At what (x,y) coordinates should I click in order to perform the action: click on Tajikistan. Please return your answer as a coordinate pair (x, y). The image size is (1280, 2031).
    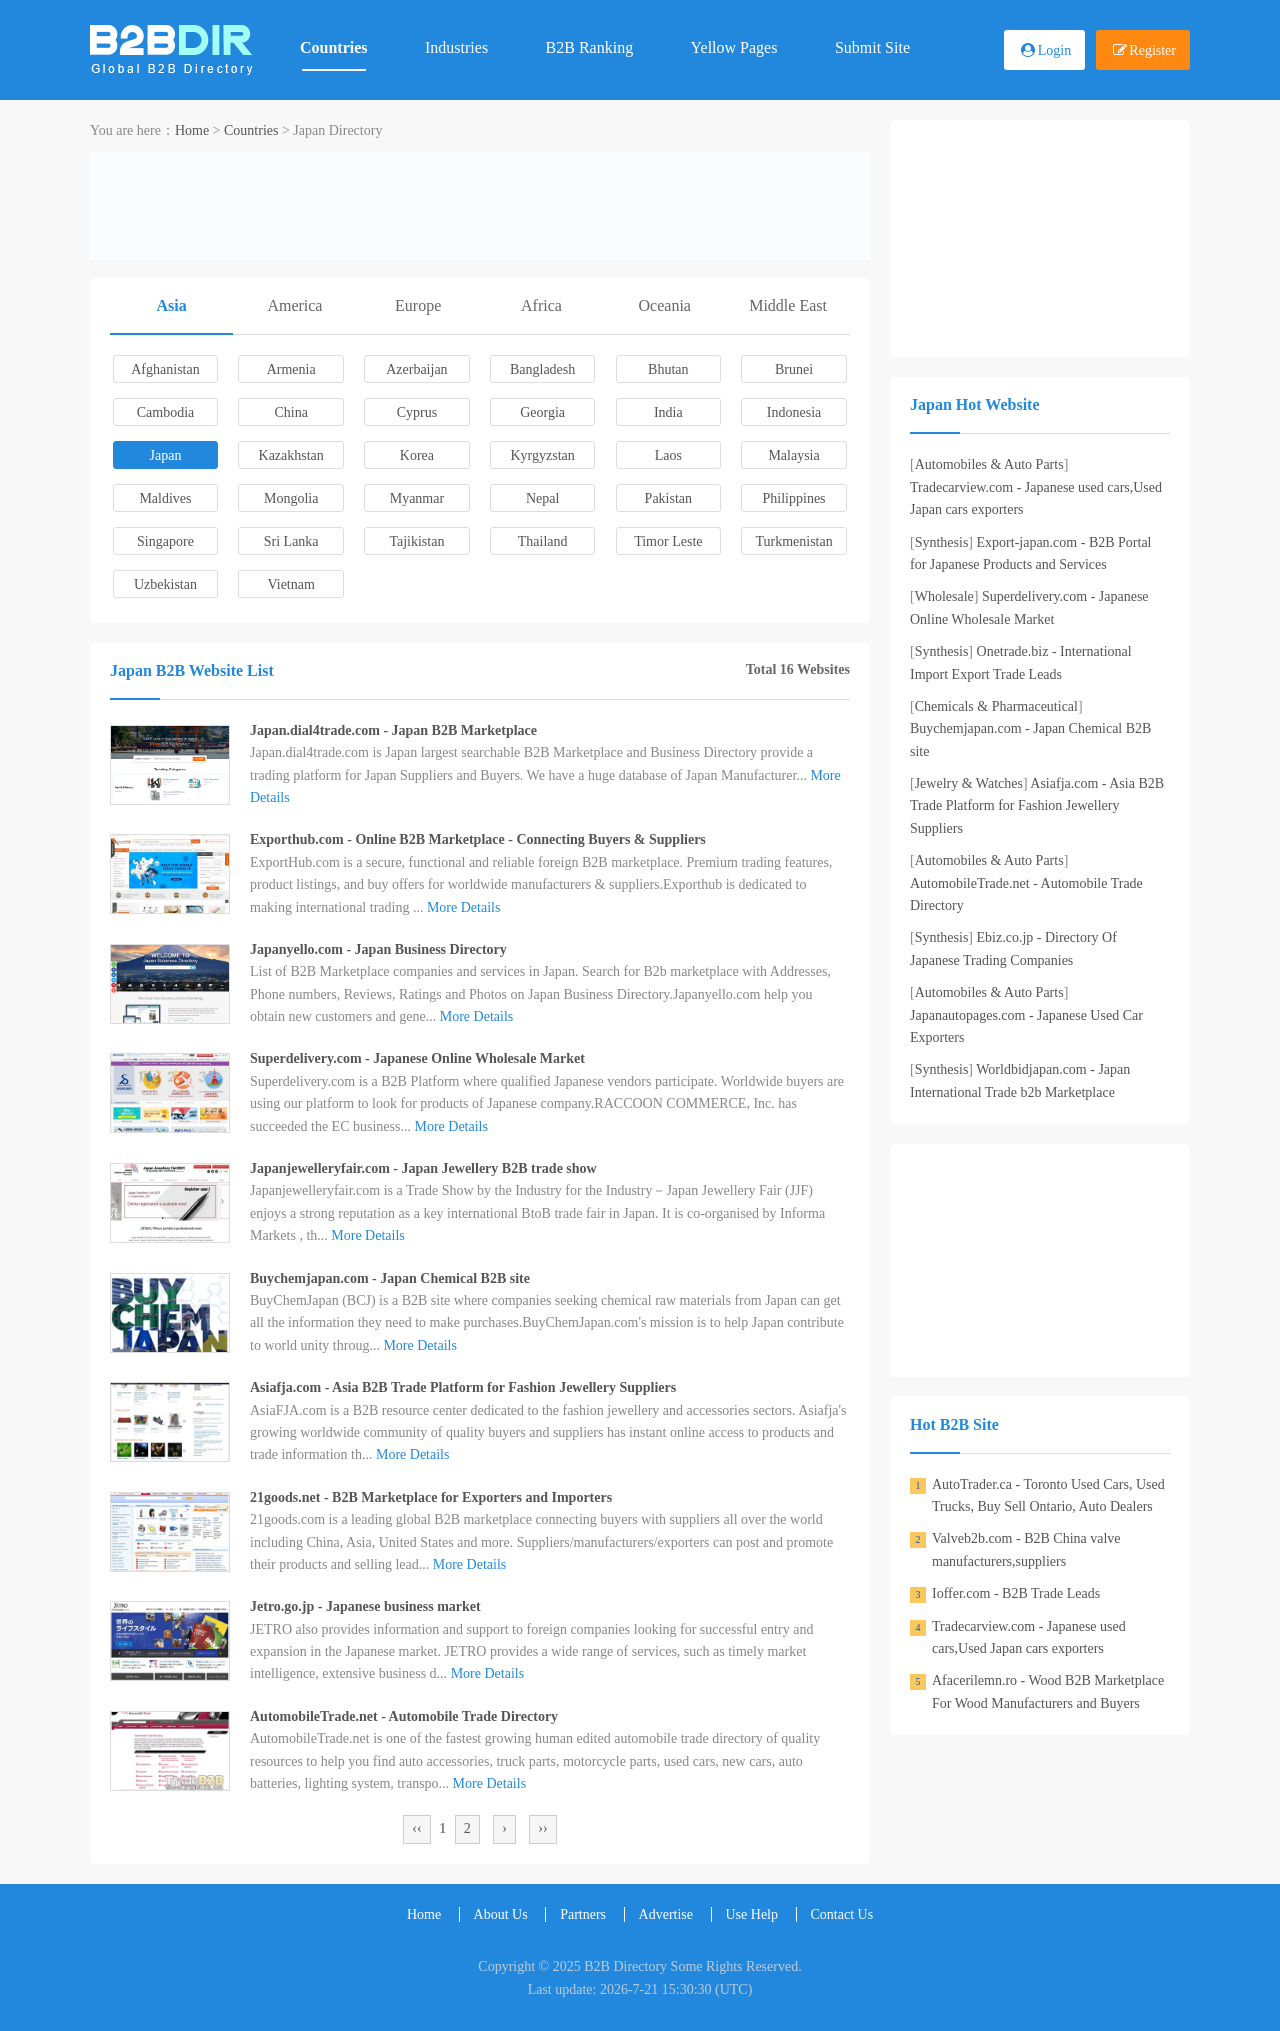
    Looking at the image, I should click on (416, 541).